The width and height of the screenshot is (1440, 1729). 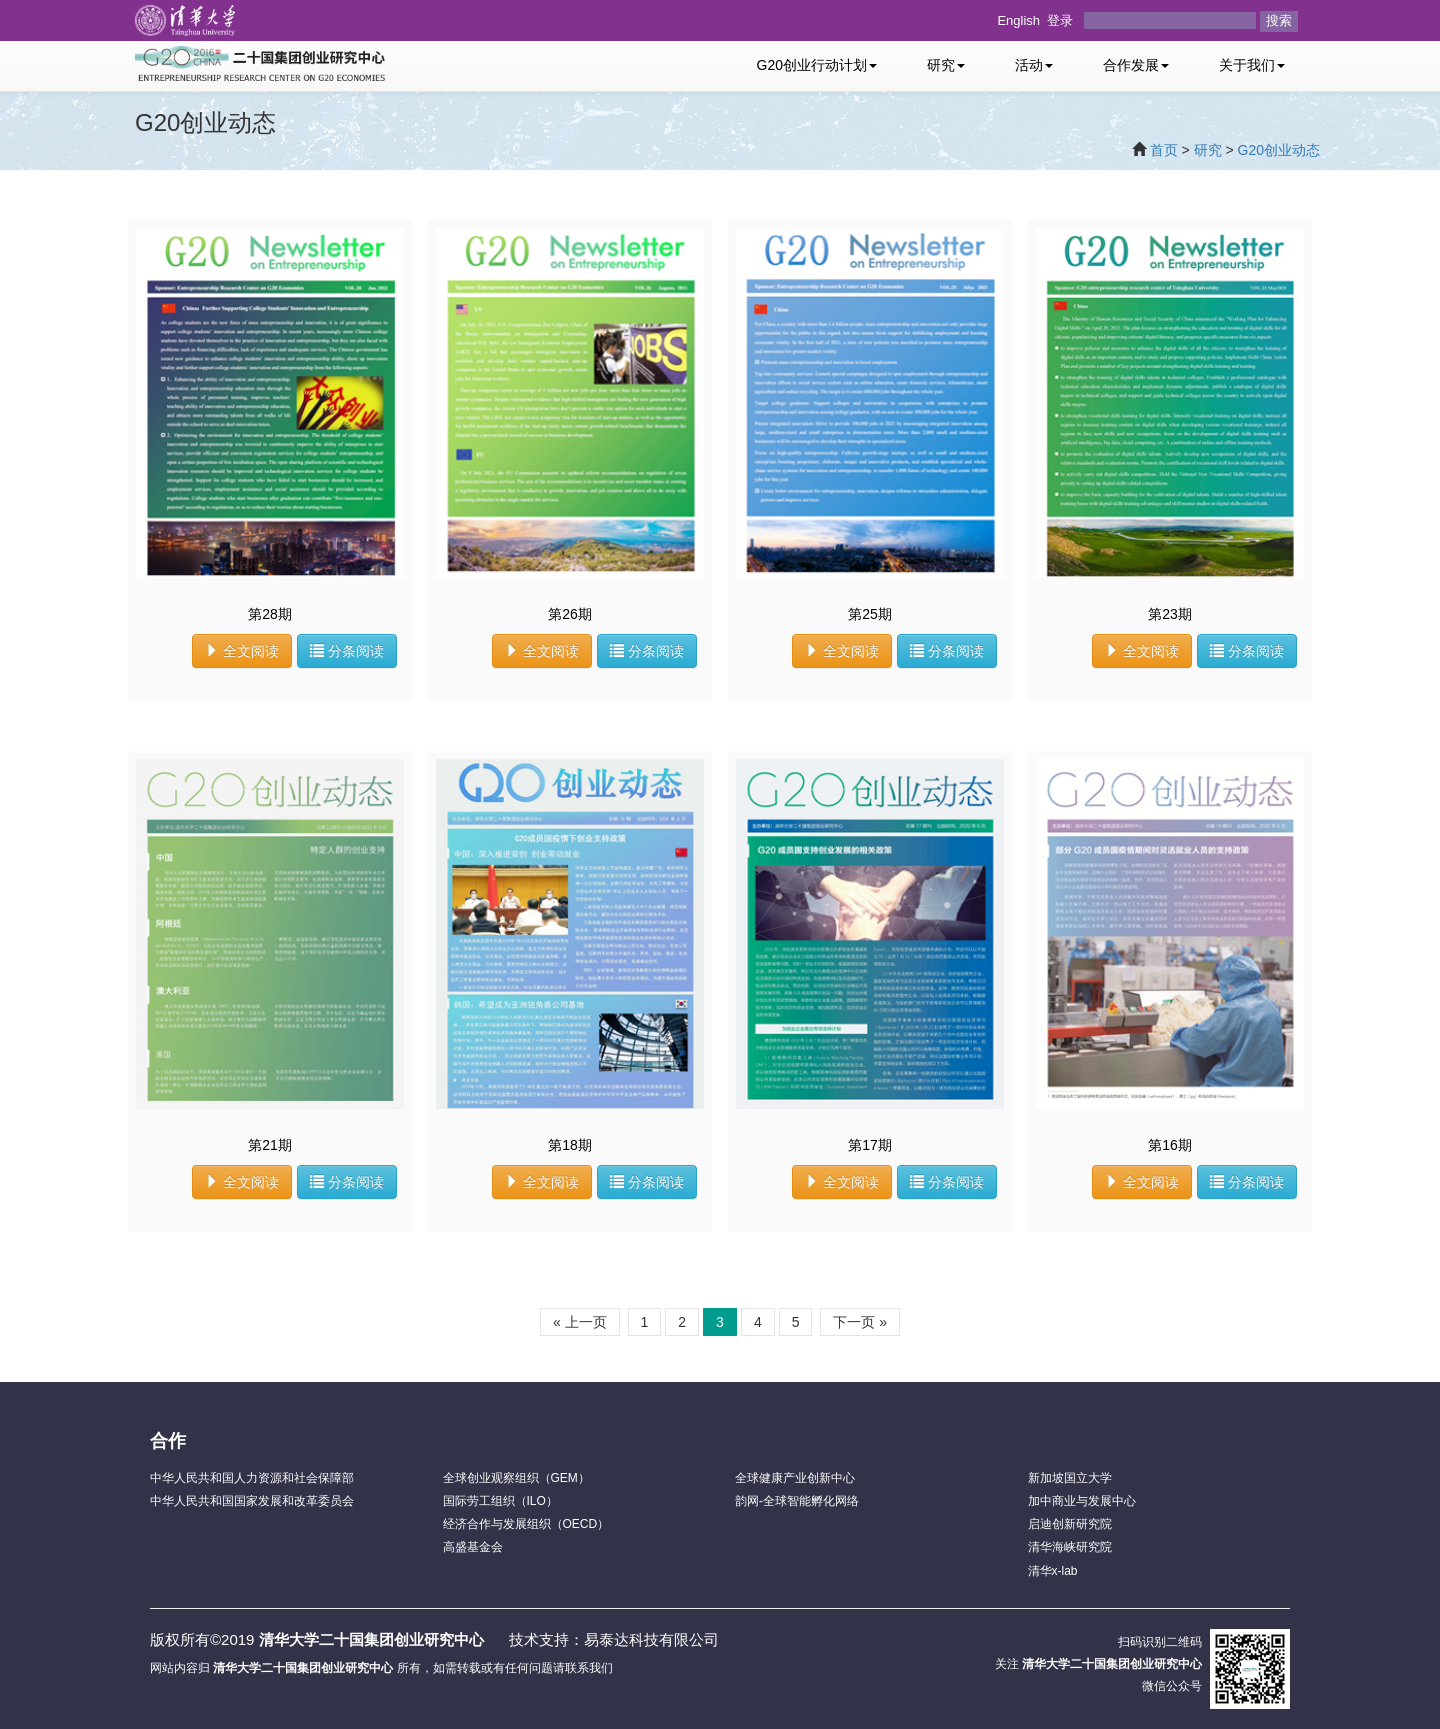 I want to click on G20创业动态, so click(x=1279, y=150).